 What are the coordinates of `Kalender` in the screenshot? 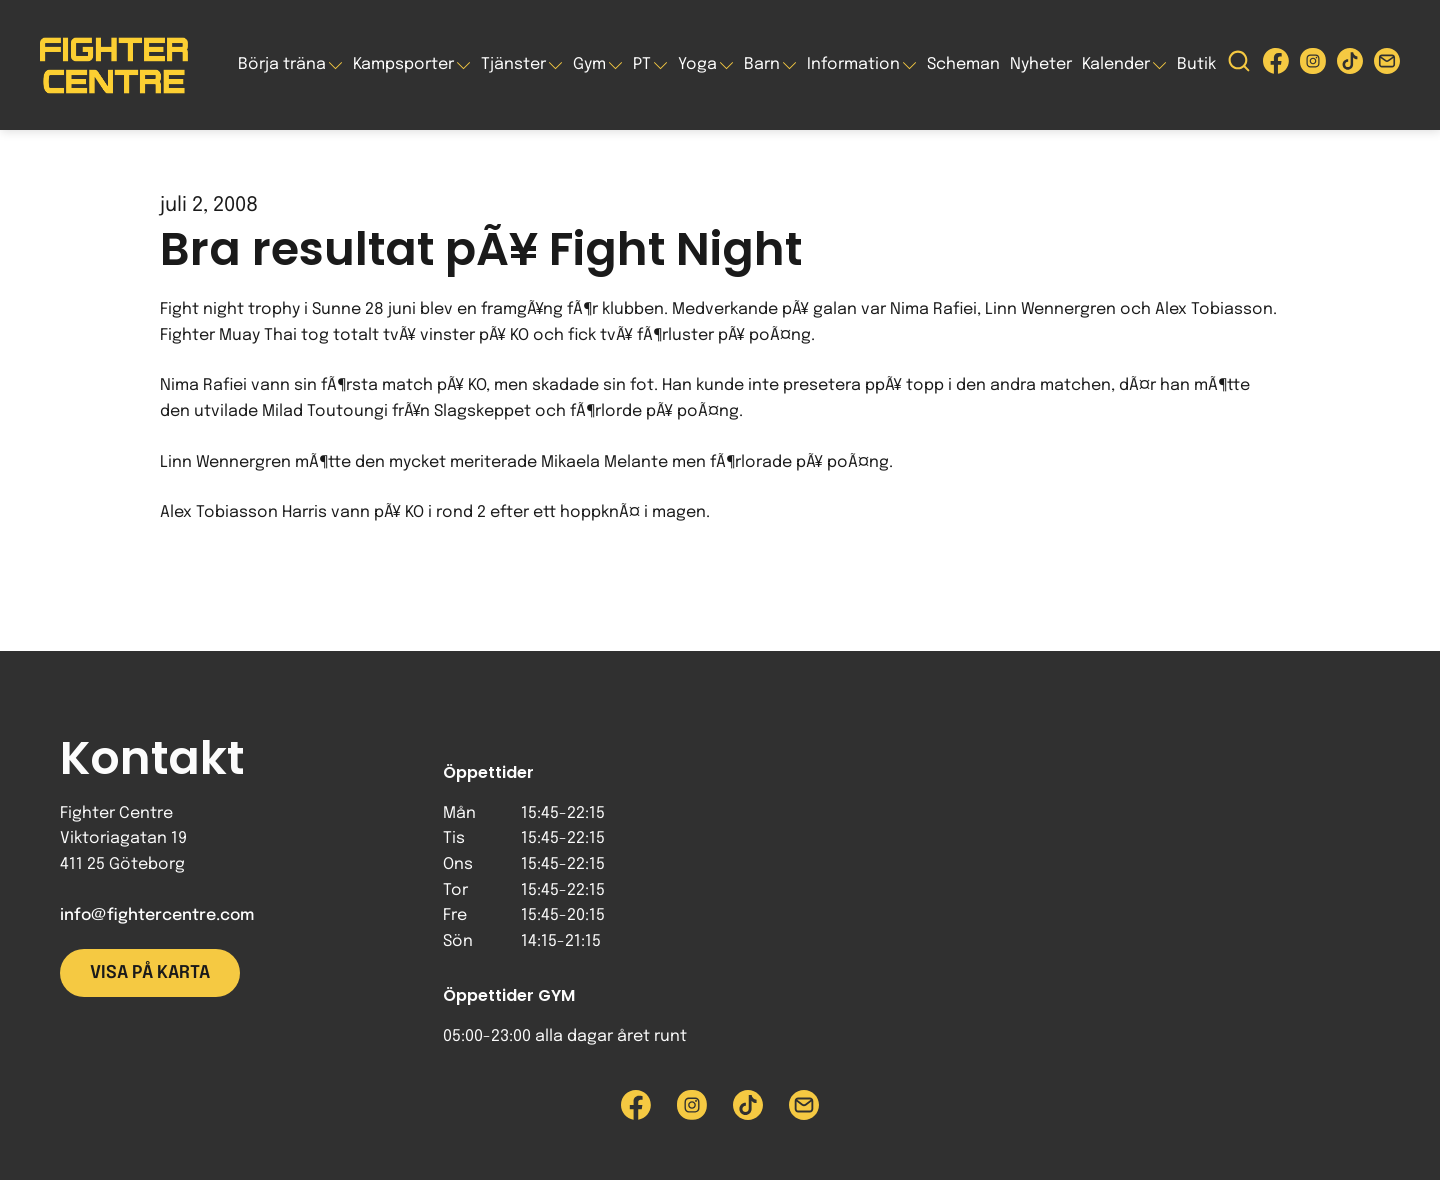 It's located at (1116, 64).